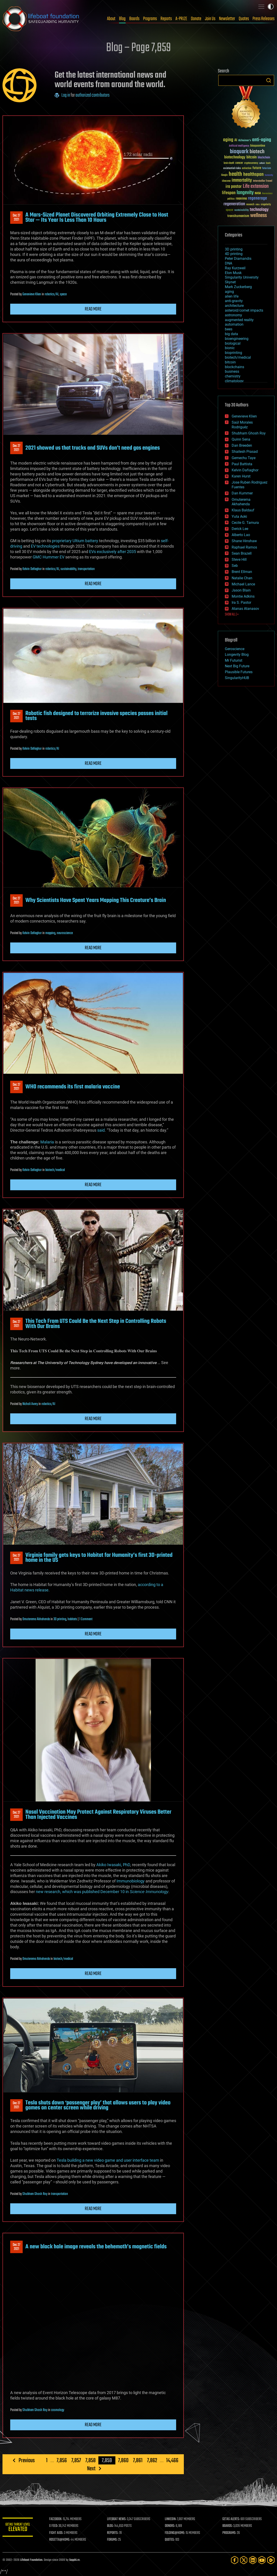 The height and width of the screenshot is (2576, 277). I want to click on humanity [humanity (26 items)], so click(269, 175).